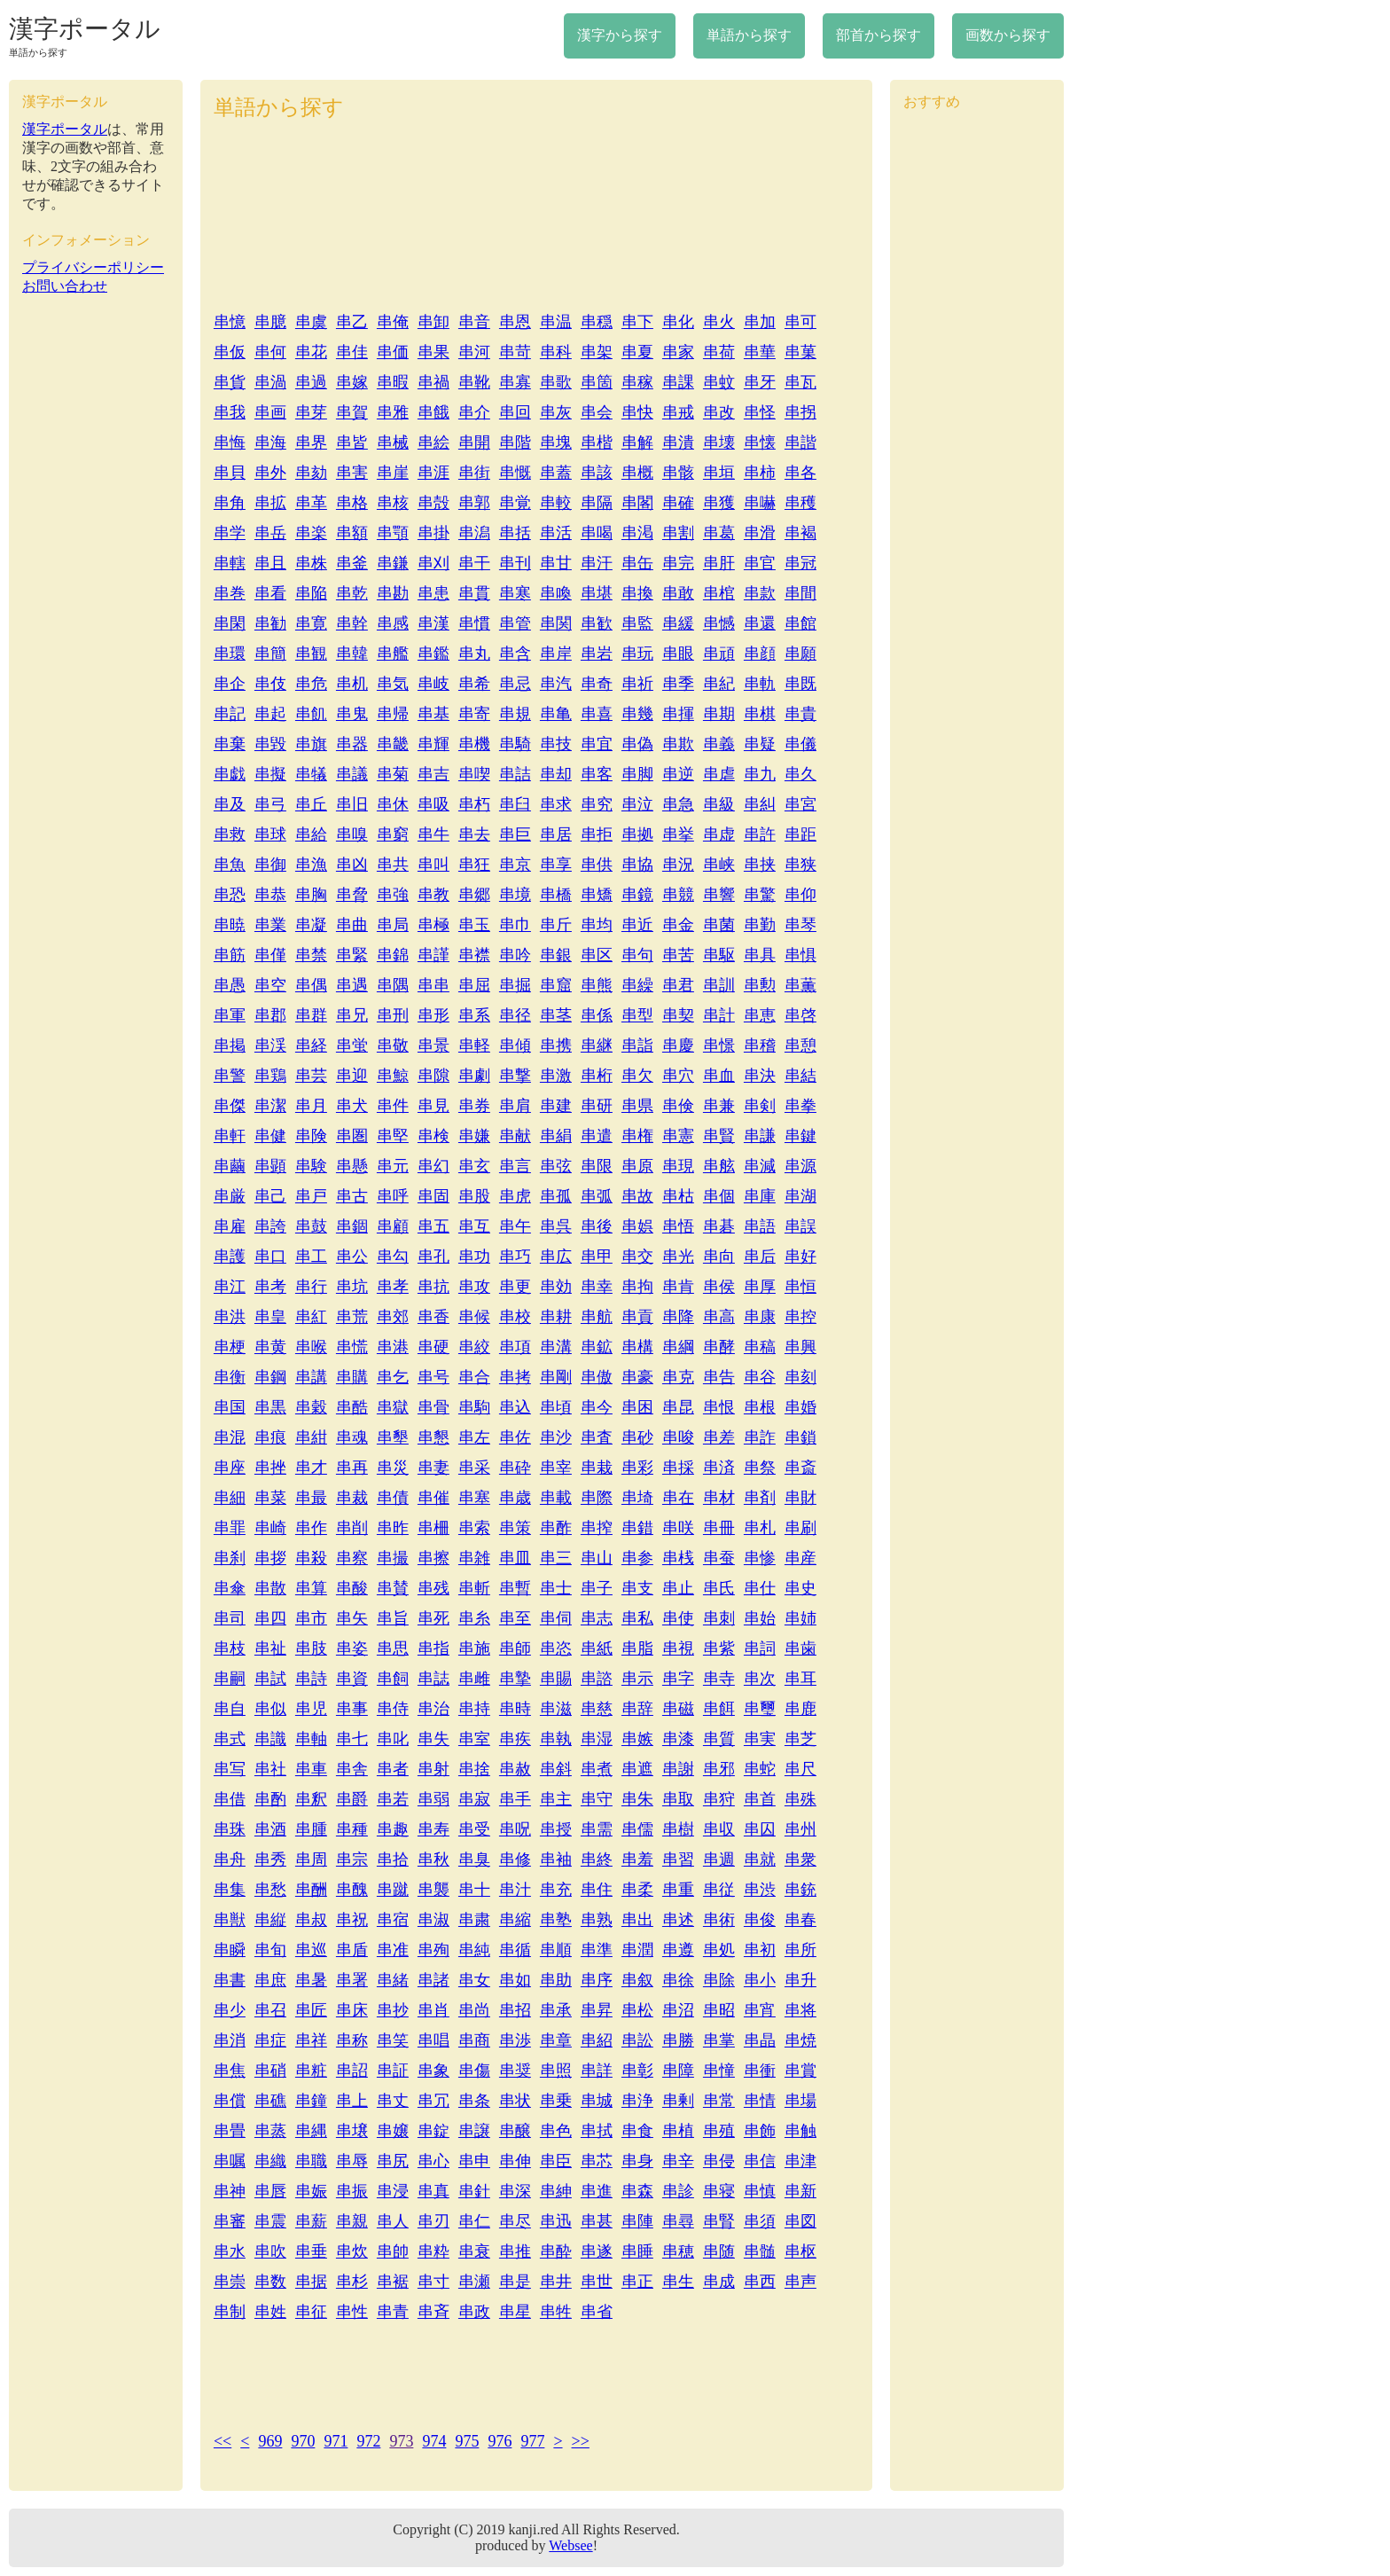 Image resolution: width=1390 pixels, height=2576 pixels. Describe the element at coordinates (352, 1890) in the screenshot. I see `串醜` at that location.